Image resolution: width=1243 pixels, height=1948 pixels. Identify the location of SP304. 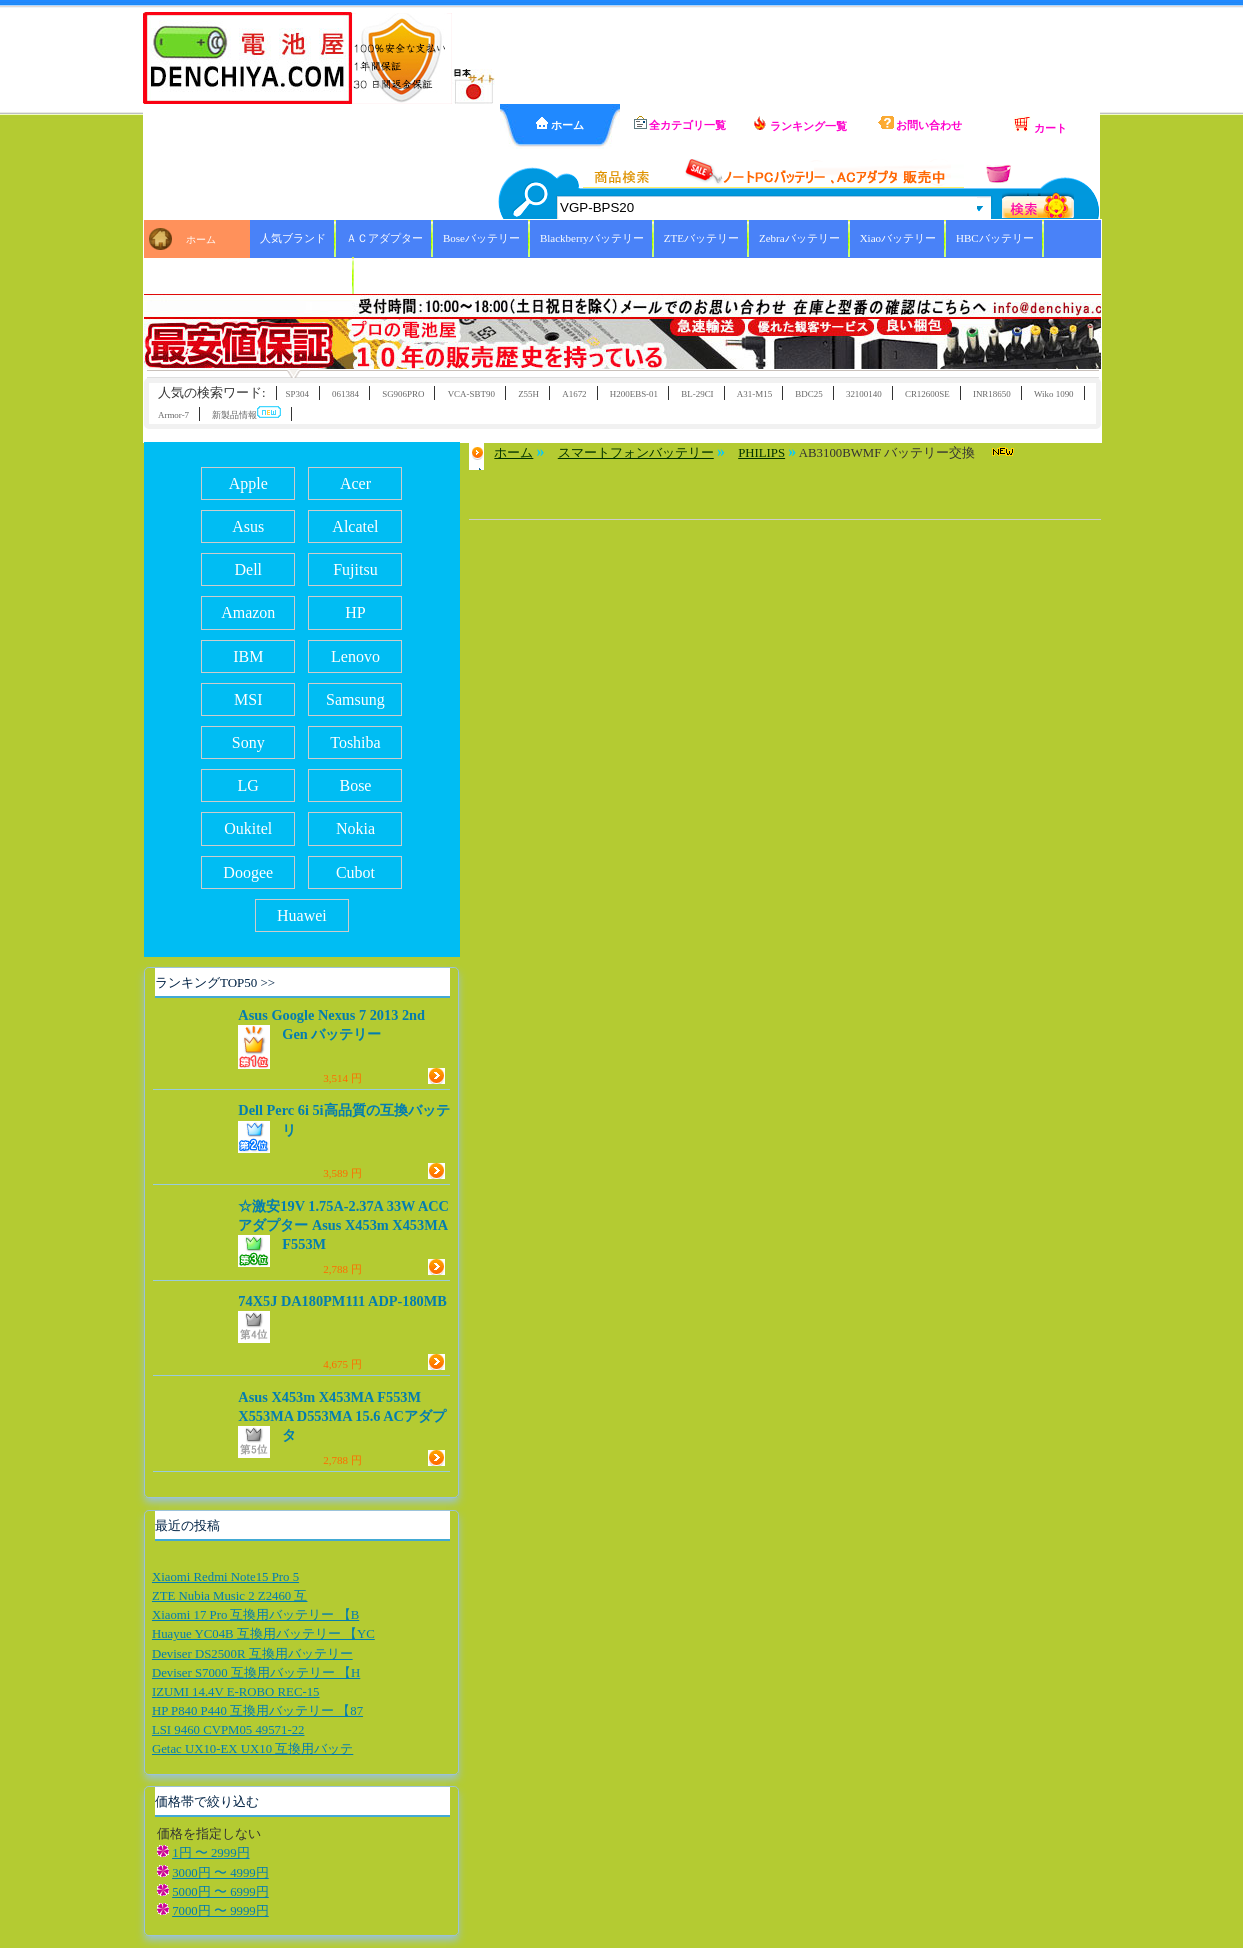
(297, 394).